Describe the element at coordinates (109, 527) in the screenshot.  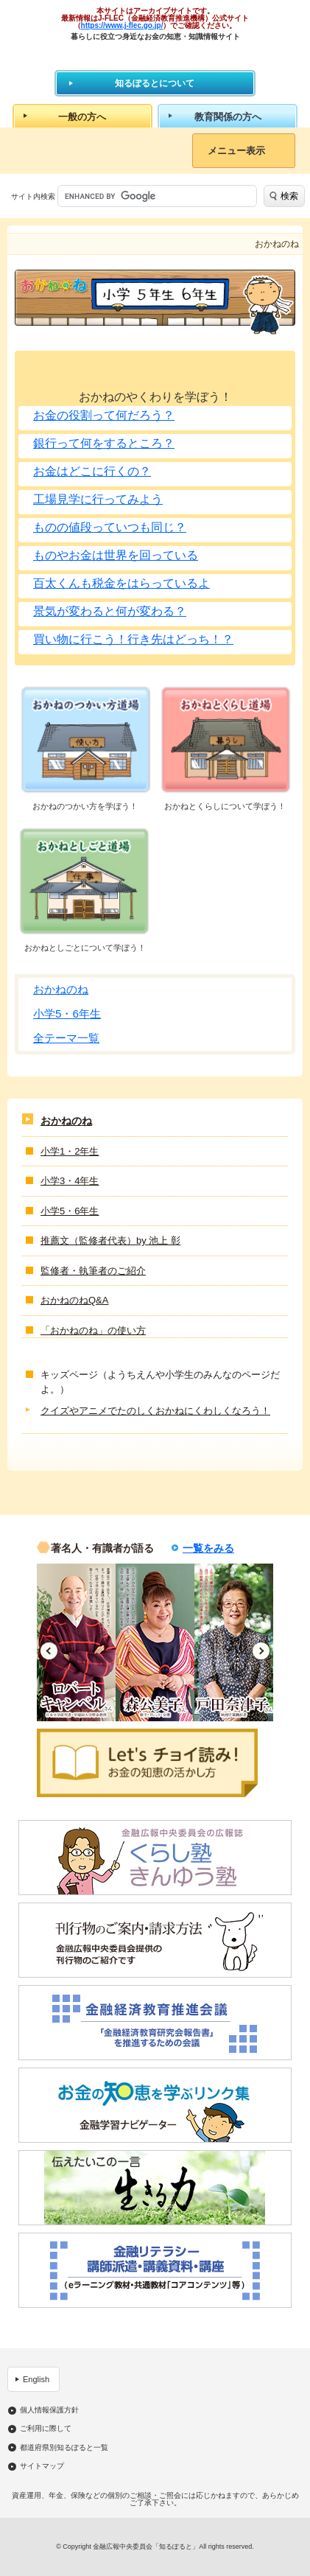
I see `ものの値段っていつも同じ？` at that location.